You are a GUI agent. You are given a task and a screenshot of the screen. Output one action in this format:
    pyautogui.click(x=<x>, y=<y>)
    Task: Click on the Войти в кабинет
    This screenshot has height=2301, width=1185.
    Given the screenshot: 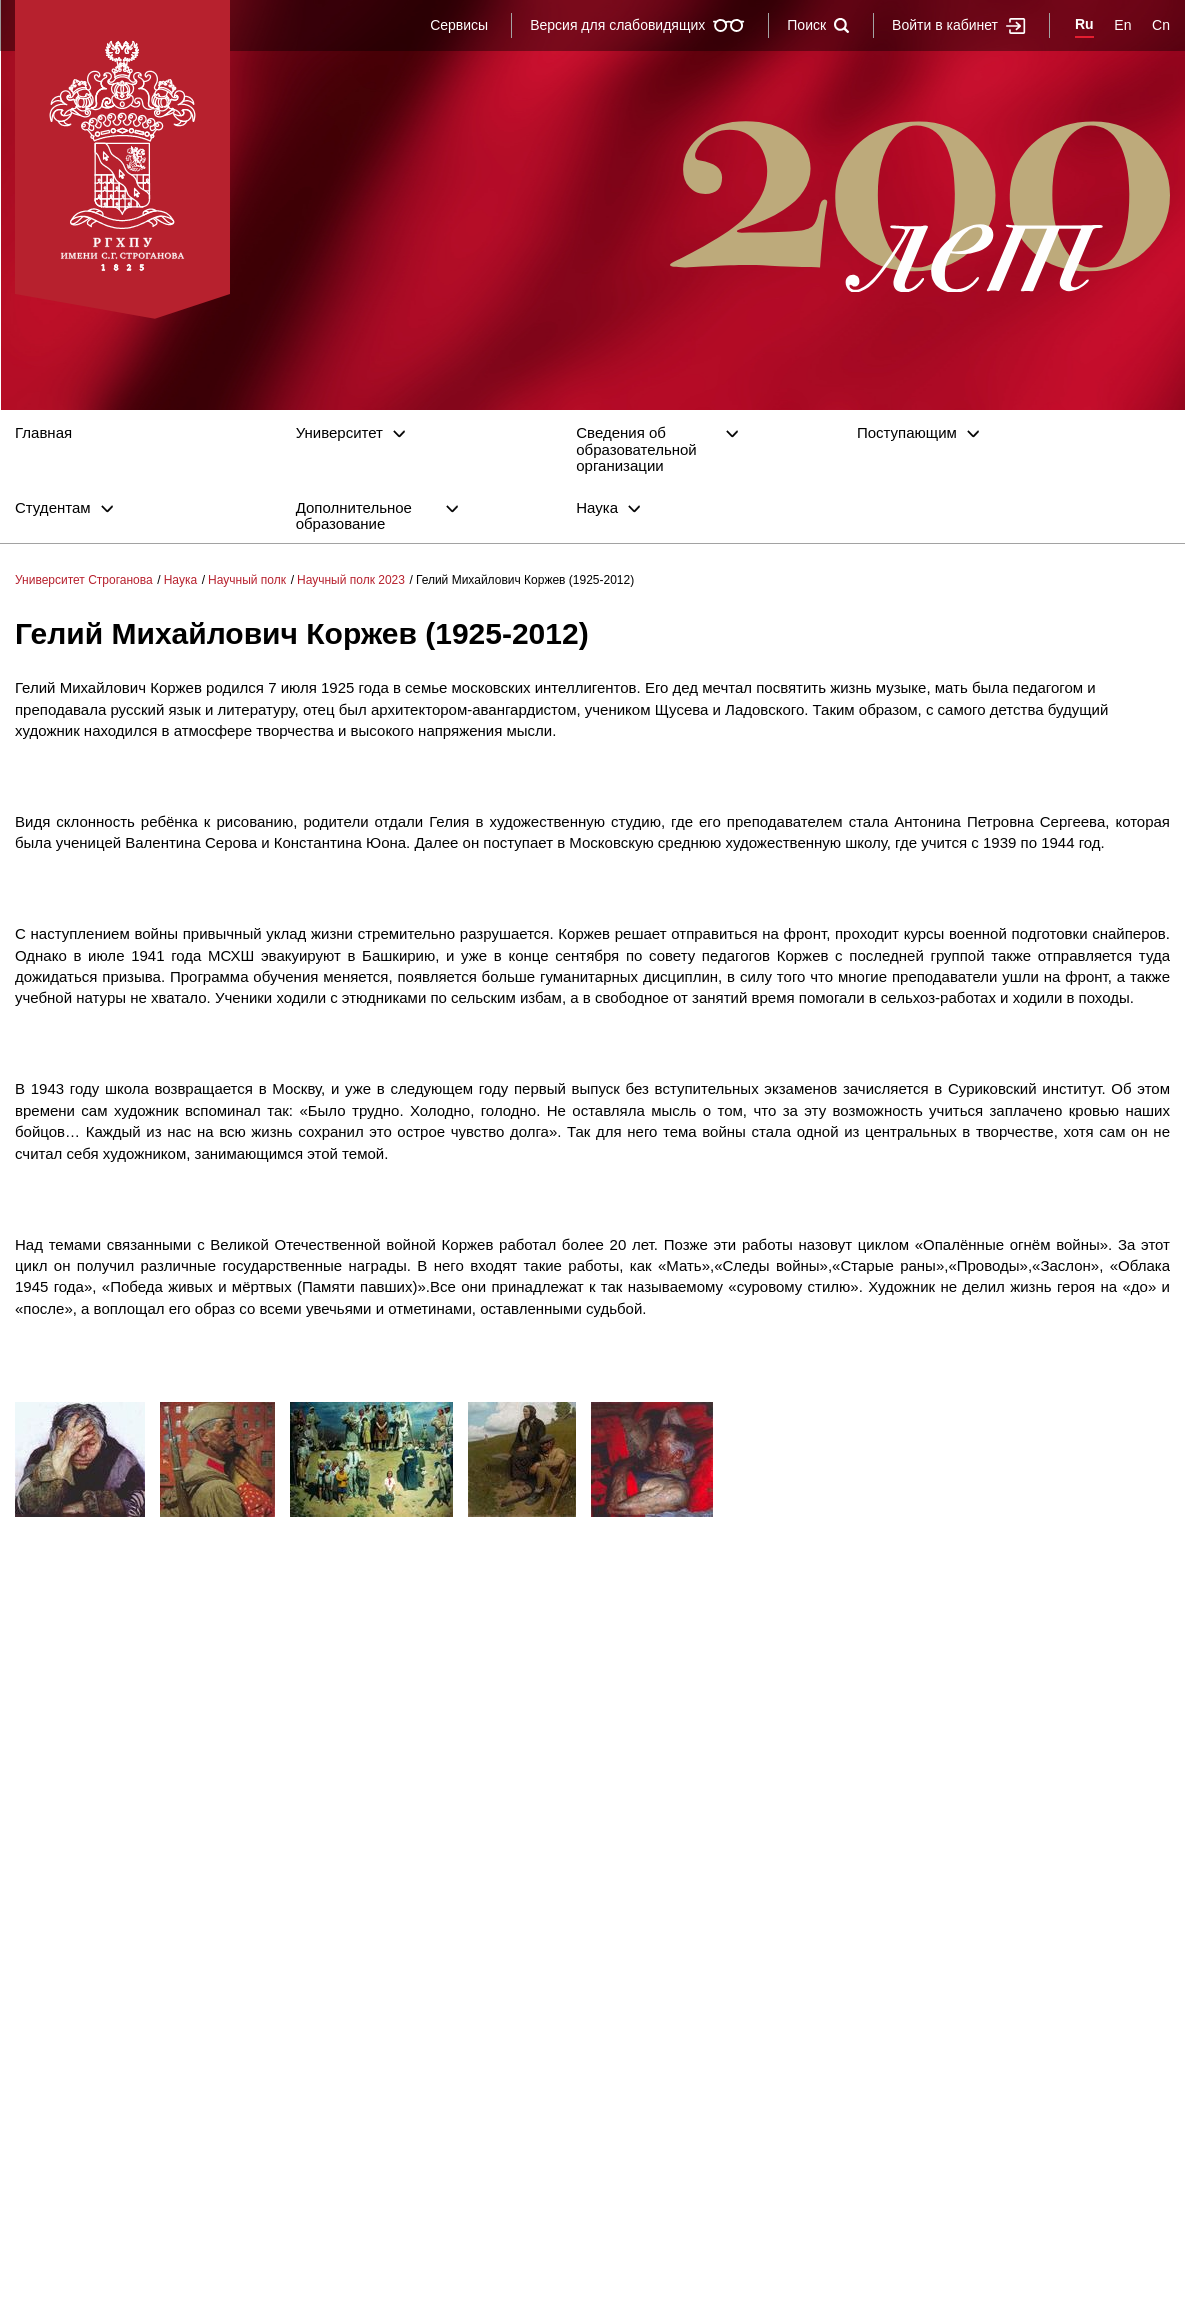 What is the action you would take?
    pyautogui.click(x=959, y=25)
    